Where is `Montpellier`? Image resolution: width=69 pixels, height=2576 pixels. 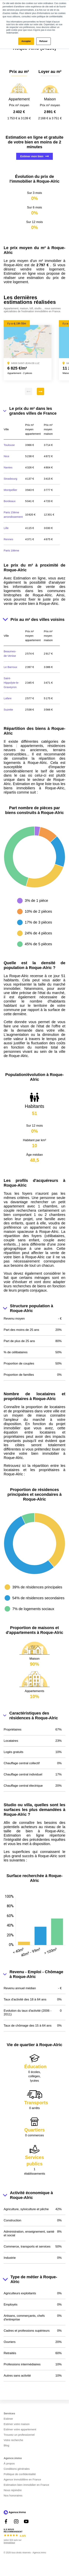
Montpellier is located at coordinates (10, 489).